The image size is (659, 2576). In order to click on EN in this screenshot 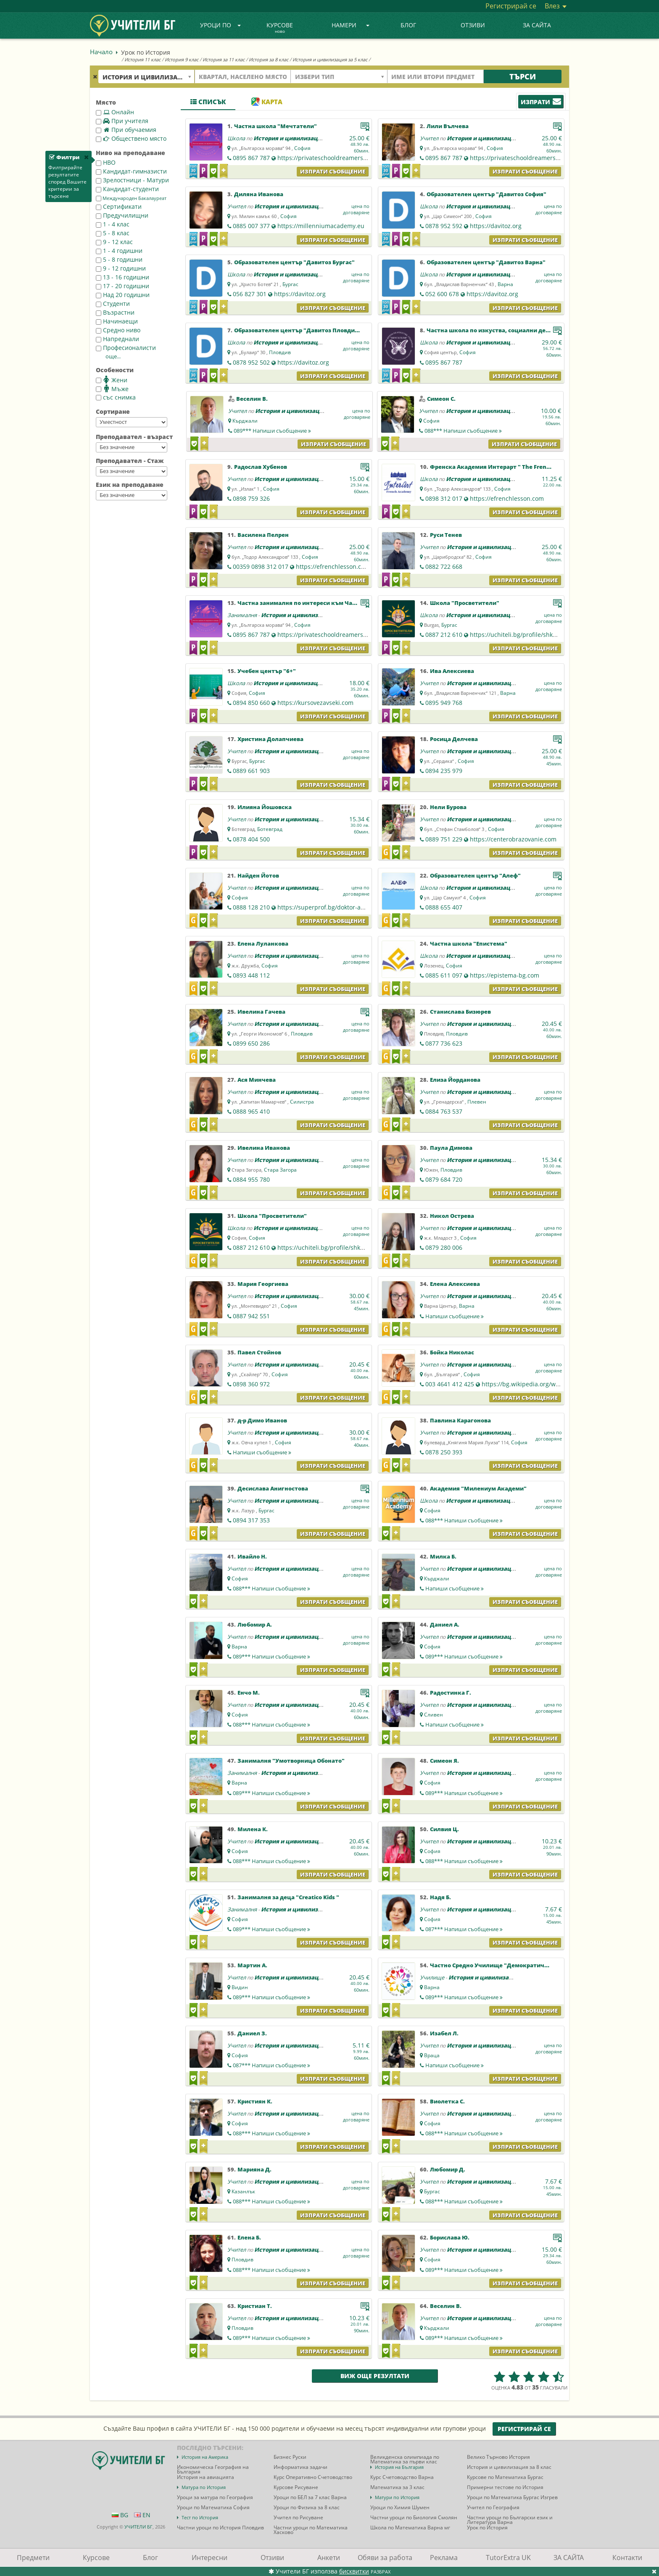, I will do `click(142, 2515)`.